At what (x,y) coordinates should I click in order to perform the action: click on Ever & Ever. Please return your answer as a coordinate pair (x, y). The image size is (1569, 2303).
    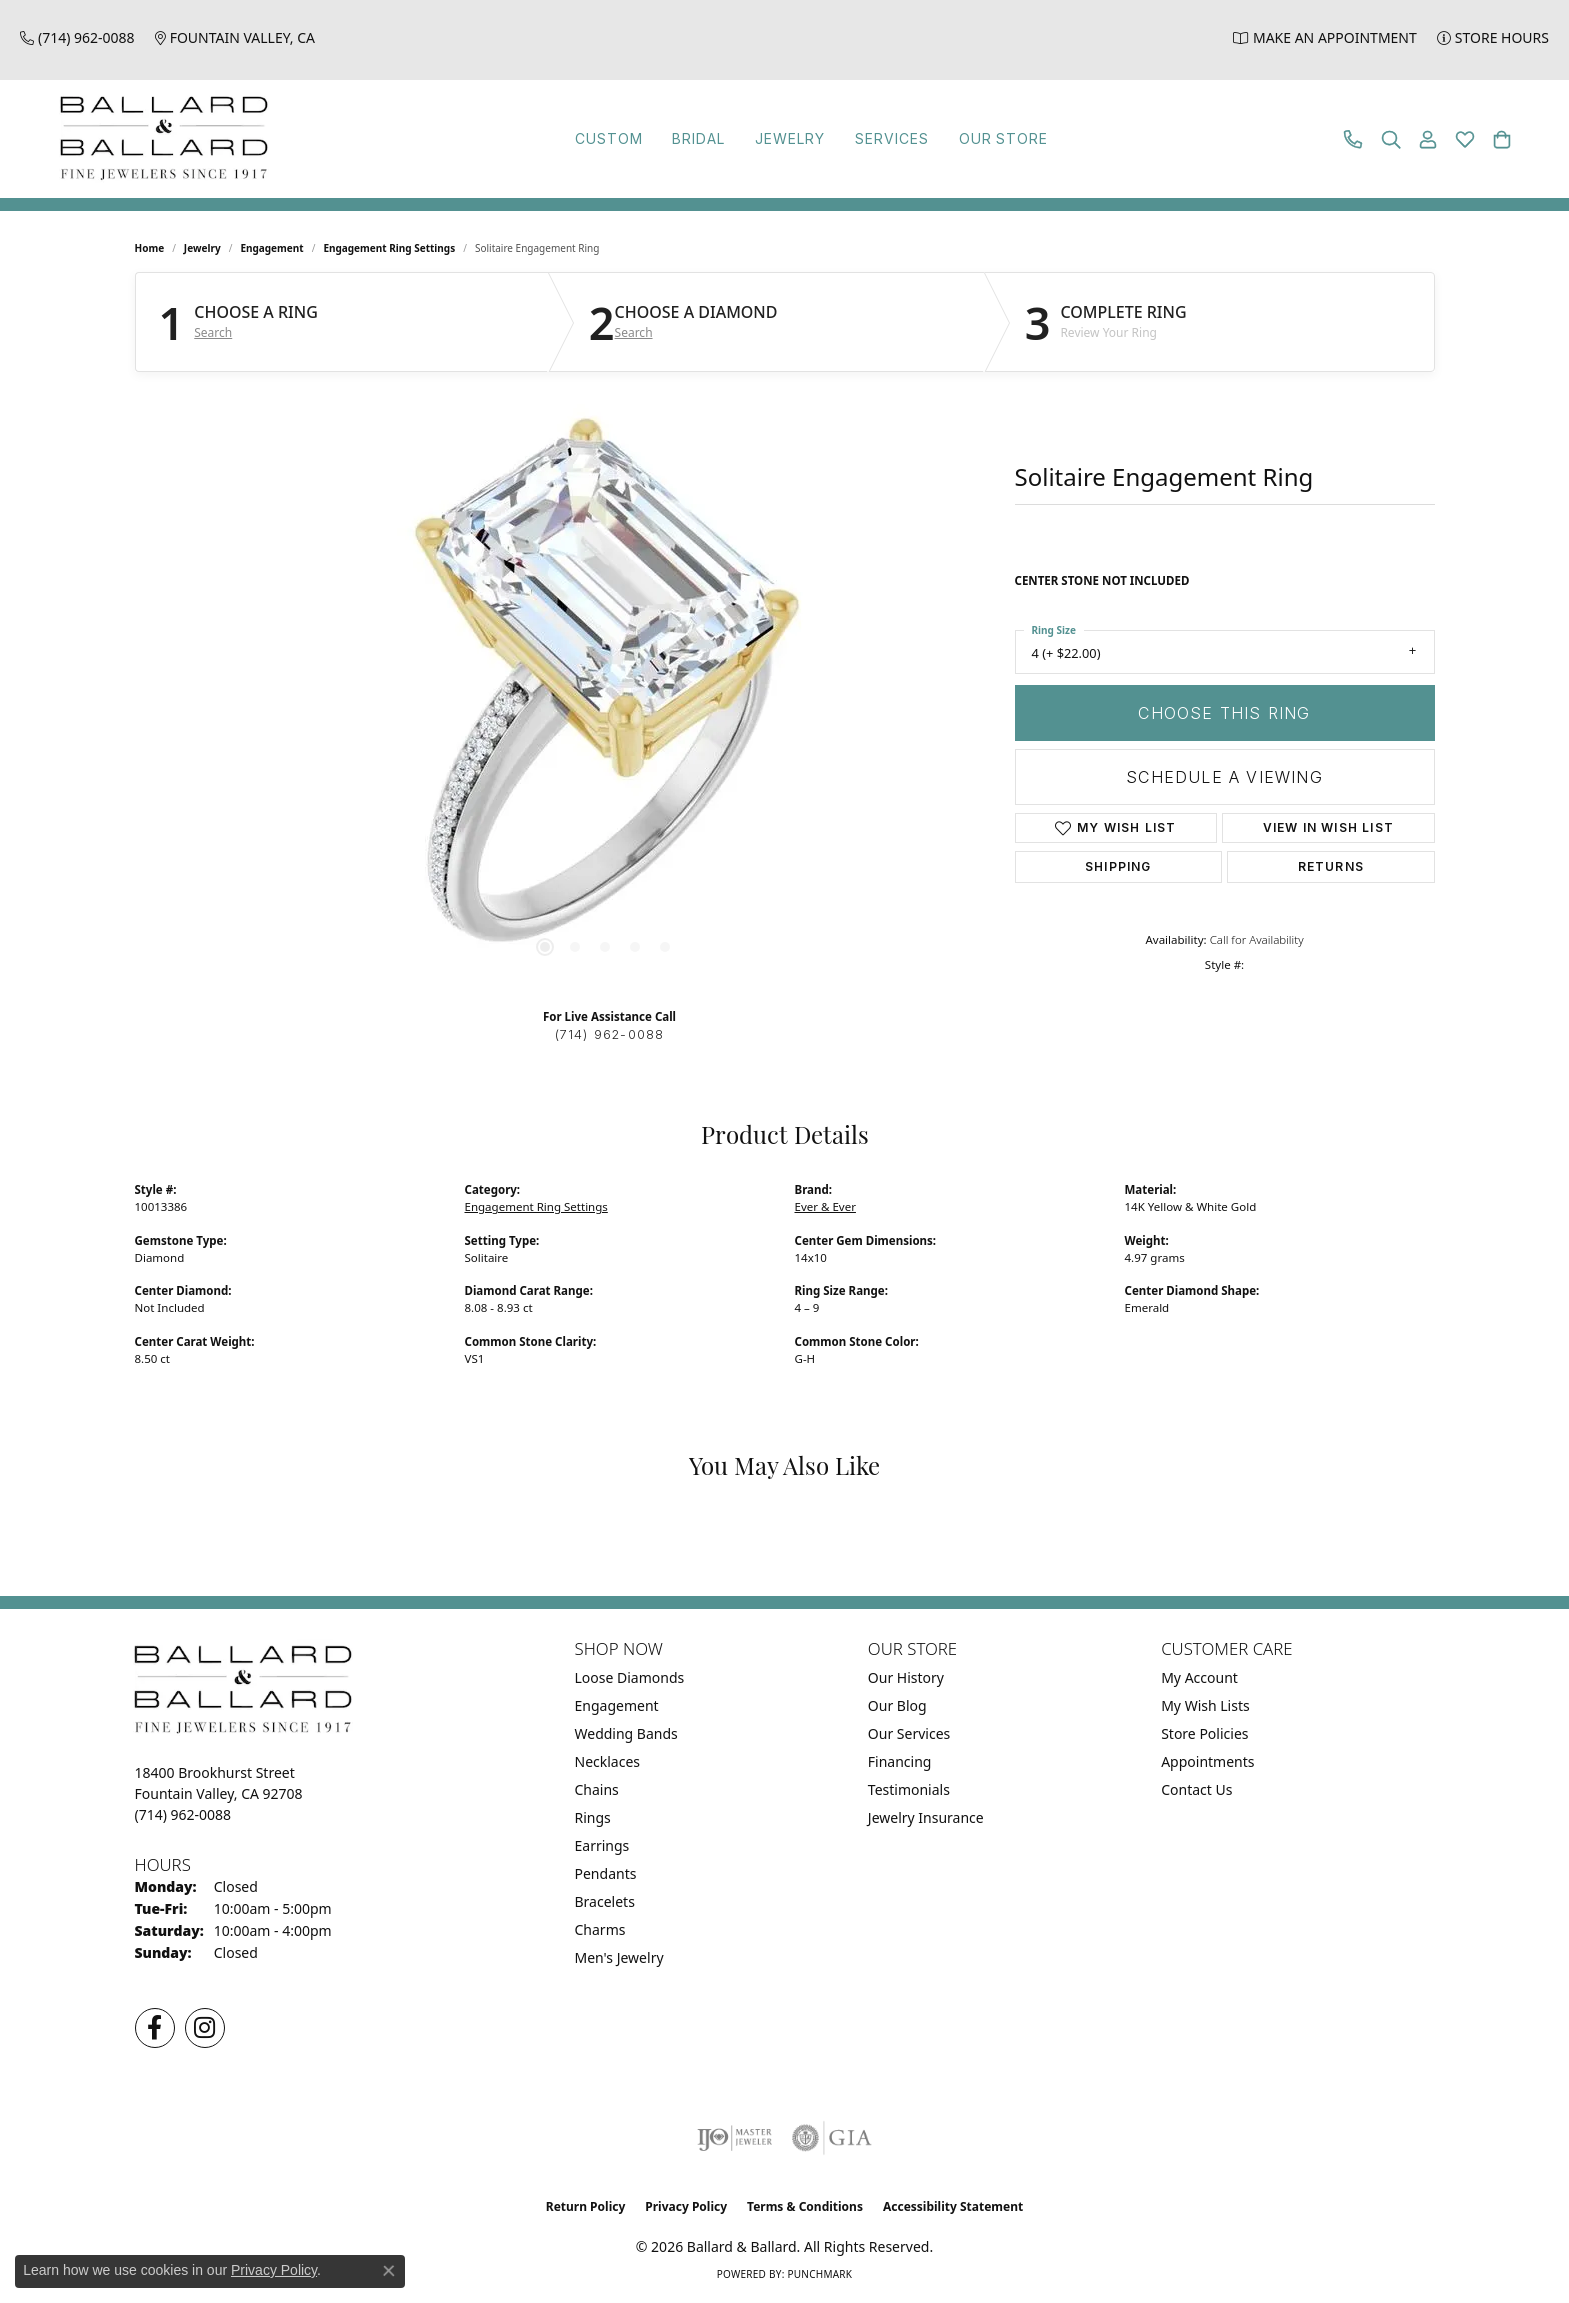
    Looking at the image, I should click on (825, 1206).